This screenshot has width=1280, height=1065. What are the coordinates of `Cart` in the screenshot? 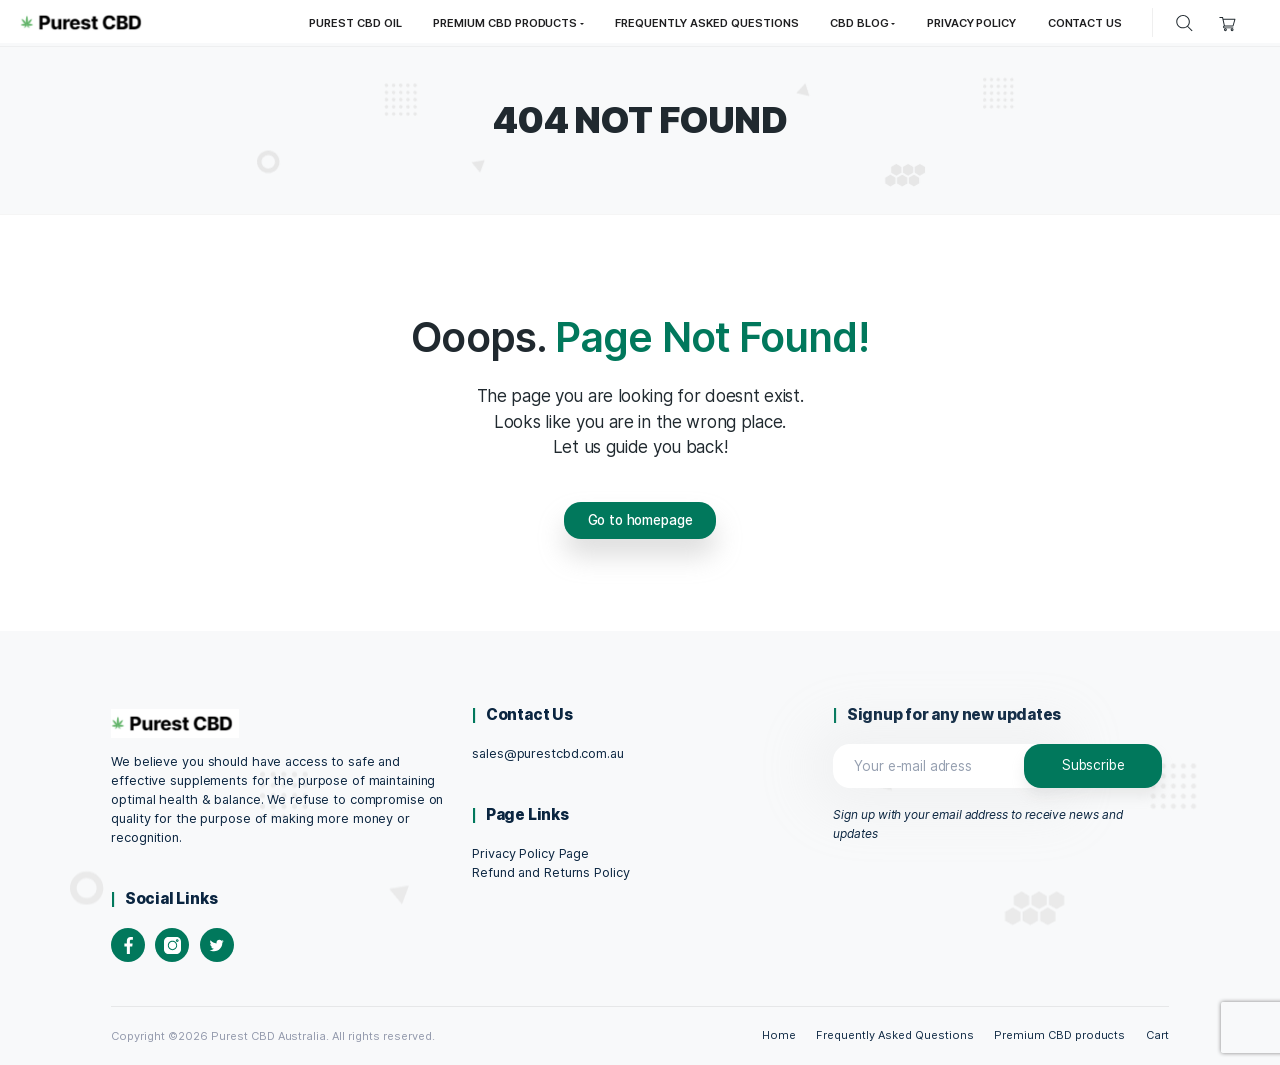 It's located at (1157, 1035).